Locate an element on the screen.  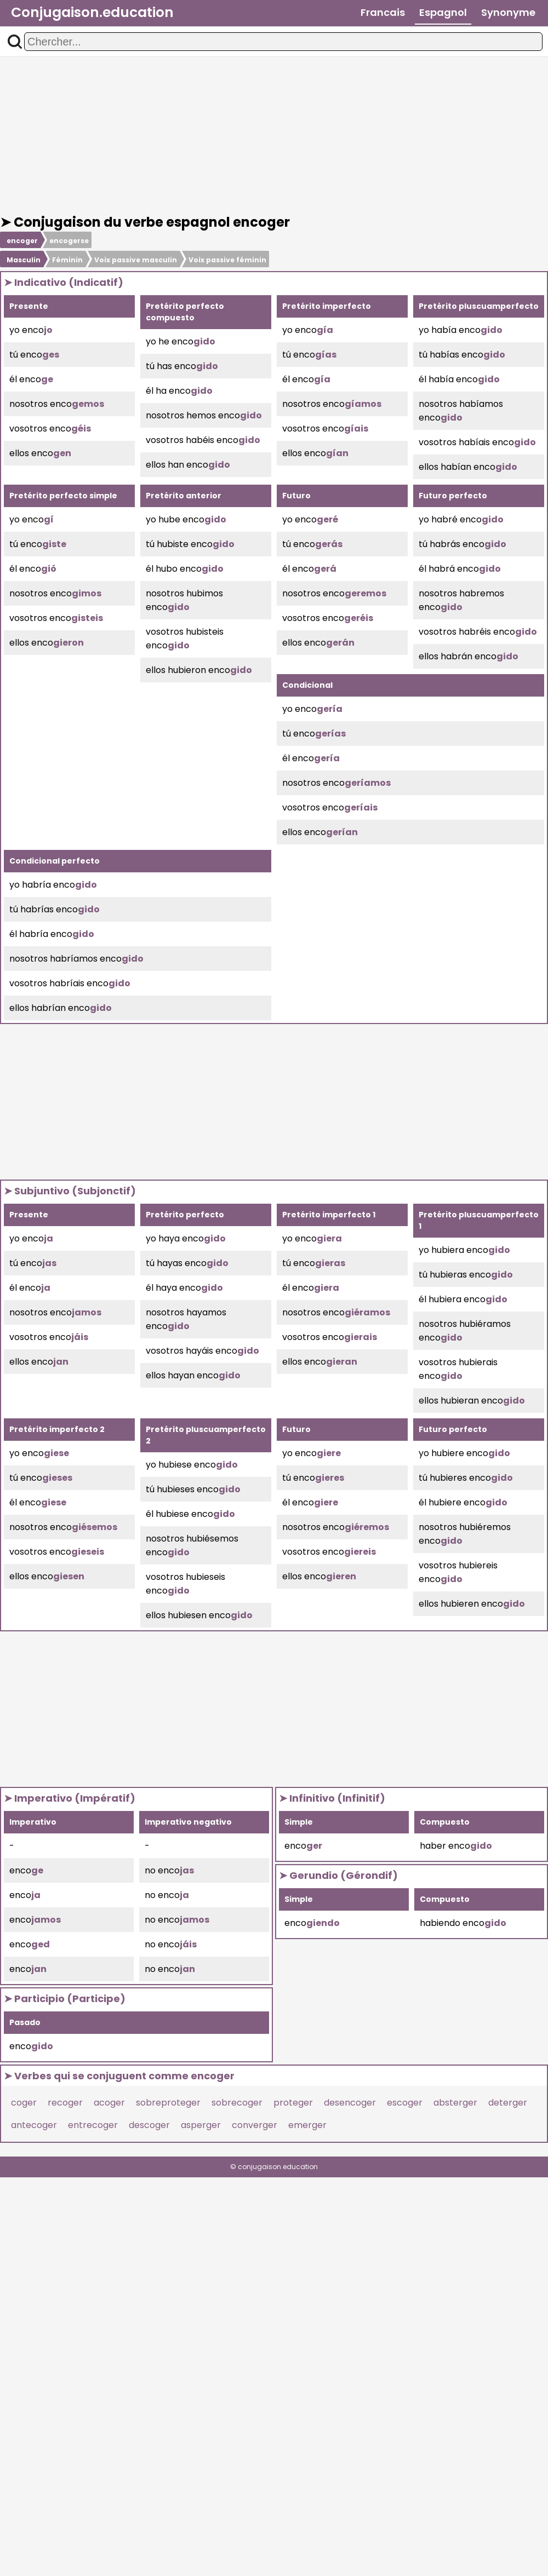
deterger is located at coordinates (507, 2102).